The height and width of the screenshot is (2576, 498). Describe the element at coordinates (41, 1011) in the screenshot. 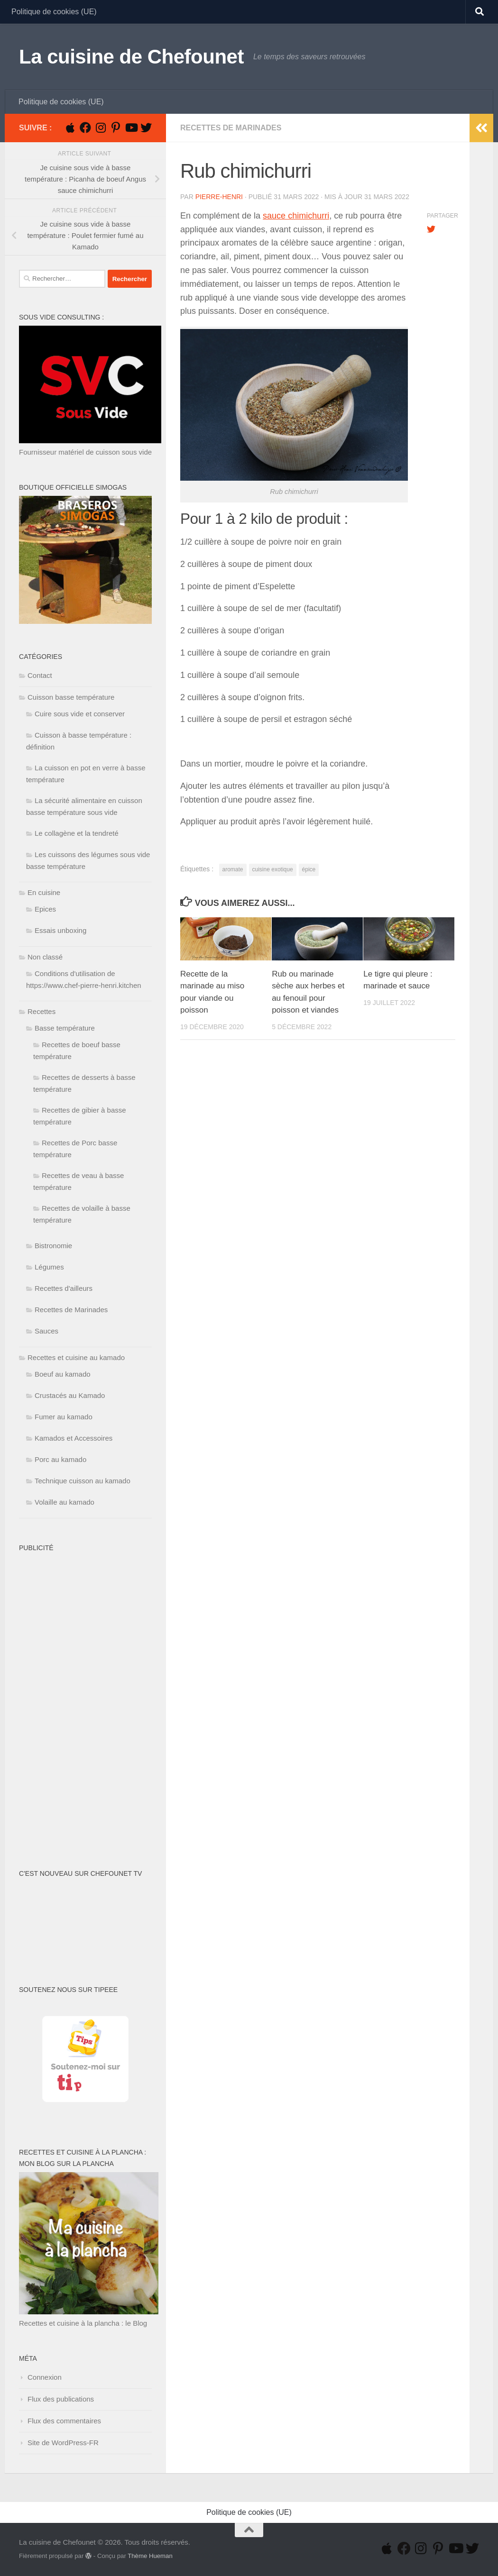

I see `Recettes` at that location.